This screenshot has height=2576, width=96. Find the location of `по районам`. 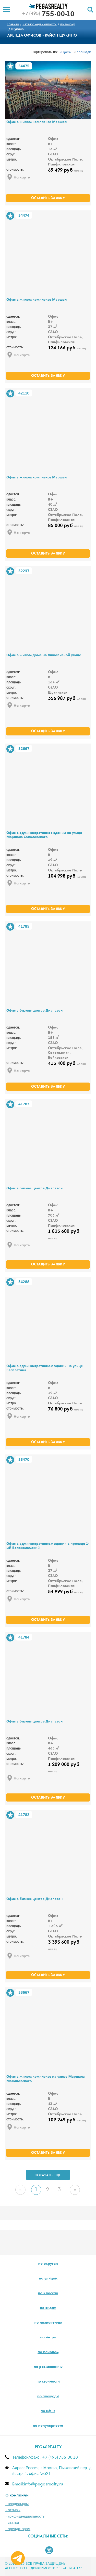

по районам is located at coordinates (48, 2352).